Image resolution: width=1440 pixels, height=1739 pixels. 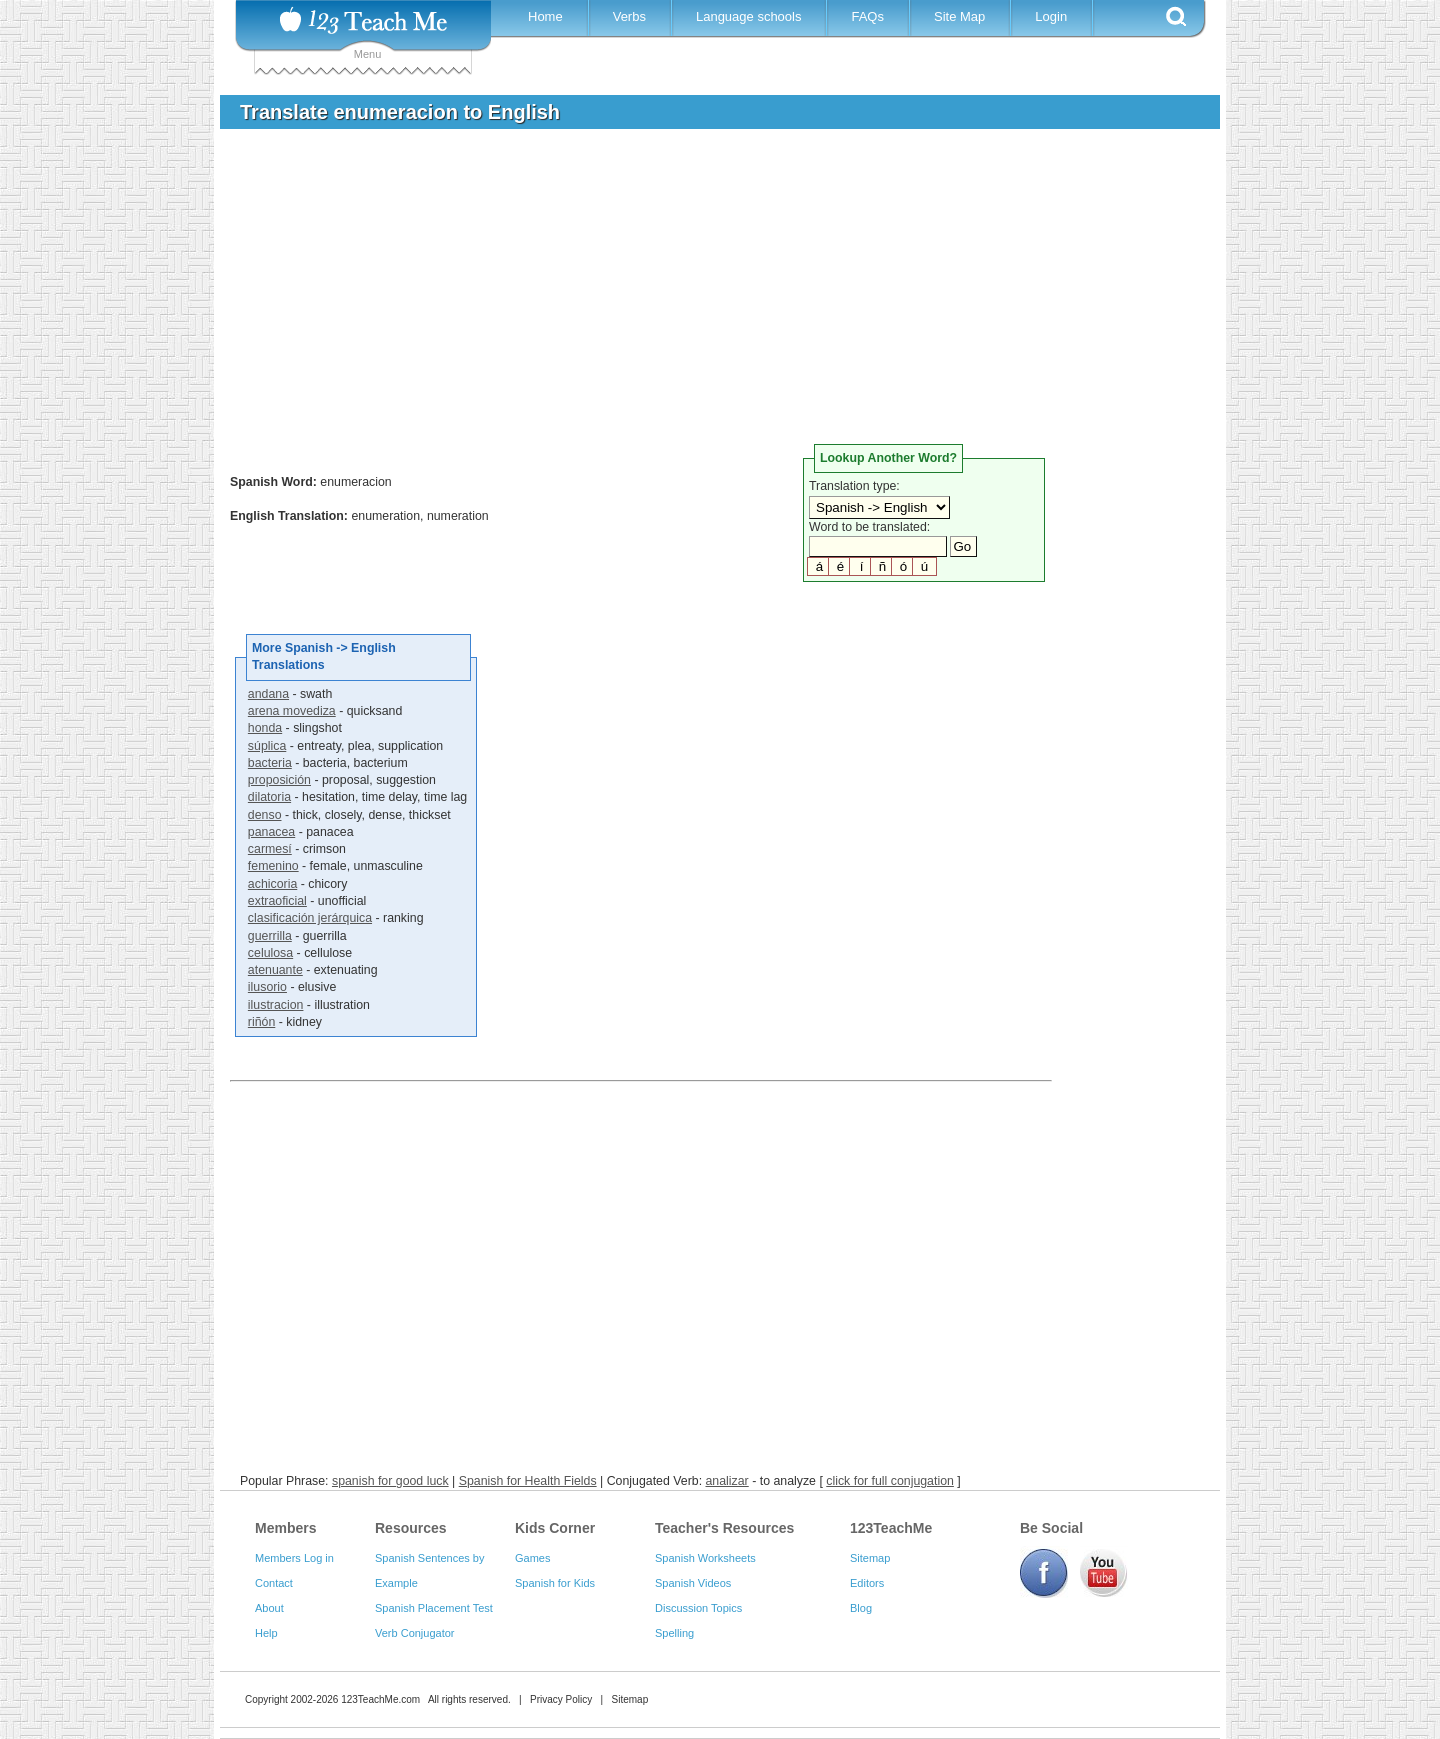 I want to click on Blog, so click(x=861, y=1608).